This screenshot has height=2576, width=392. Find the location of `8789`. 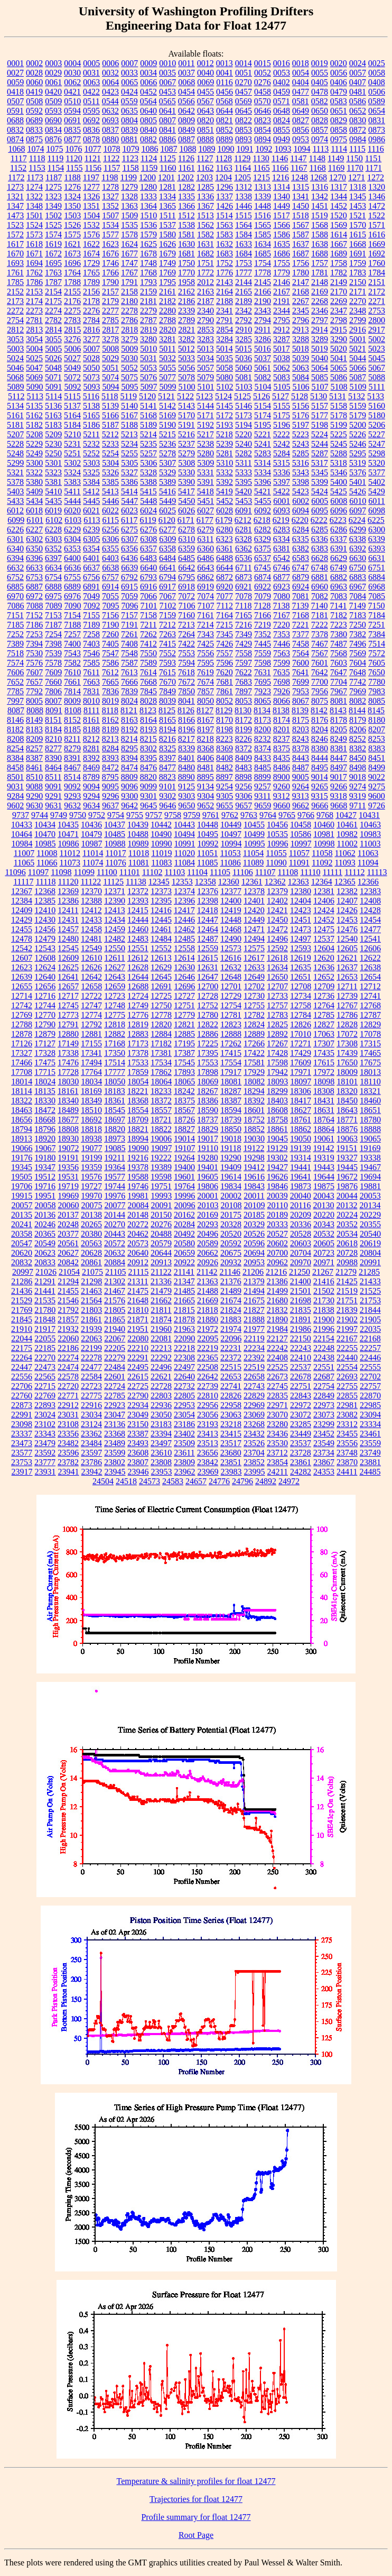

8789 is located at coordinates (91, 776).